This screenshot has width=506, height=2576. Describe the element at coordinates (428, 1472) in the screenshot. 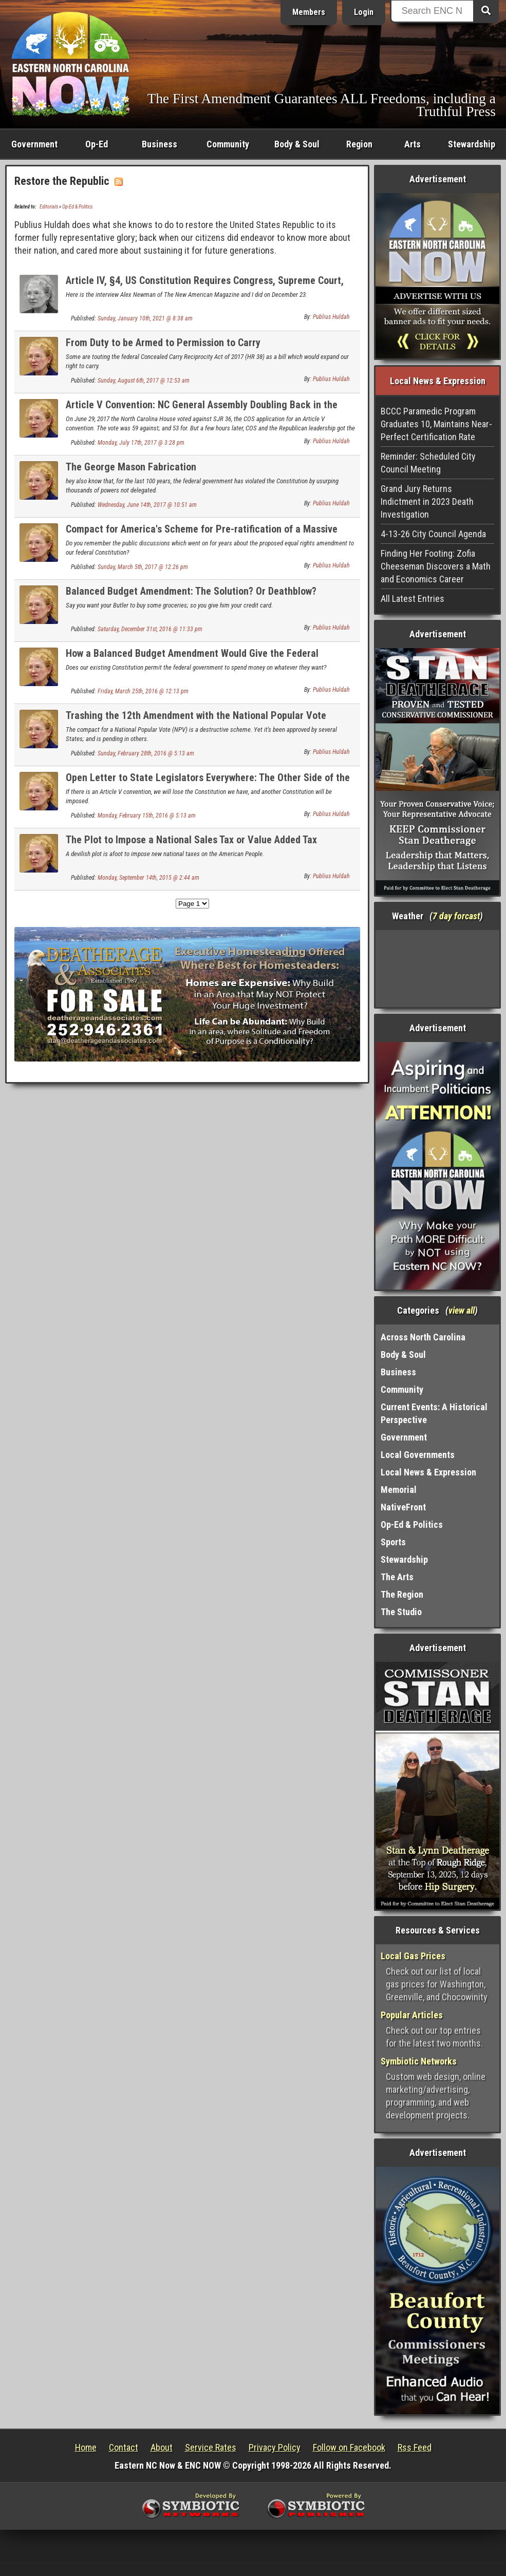

I see `Local News & Expression` at that location.